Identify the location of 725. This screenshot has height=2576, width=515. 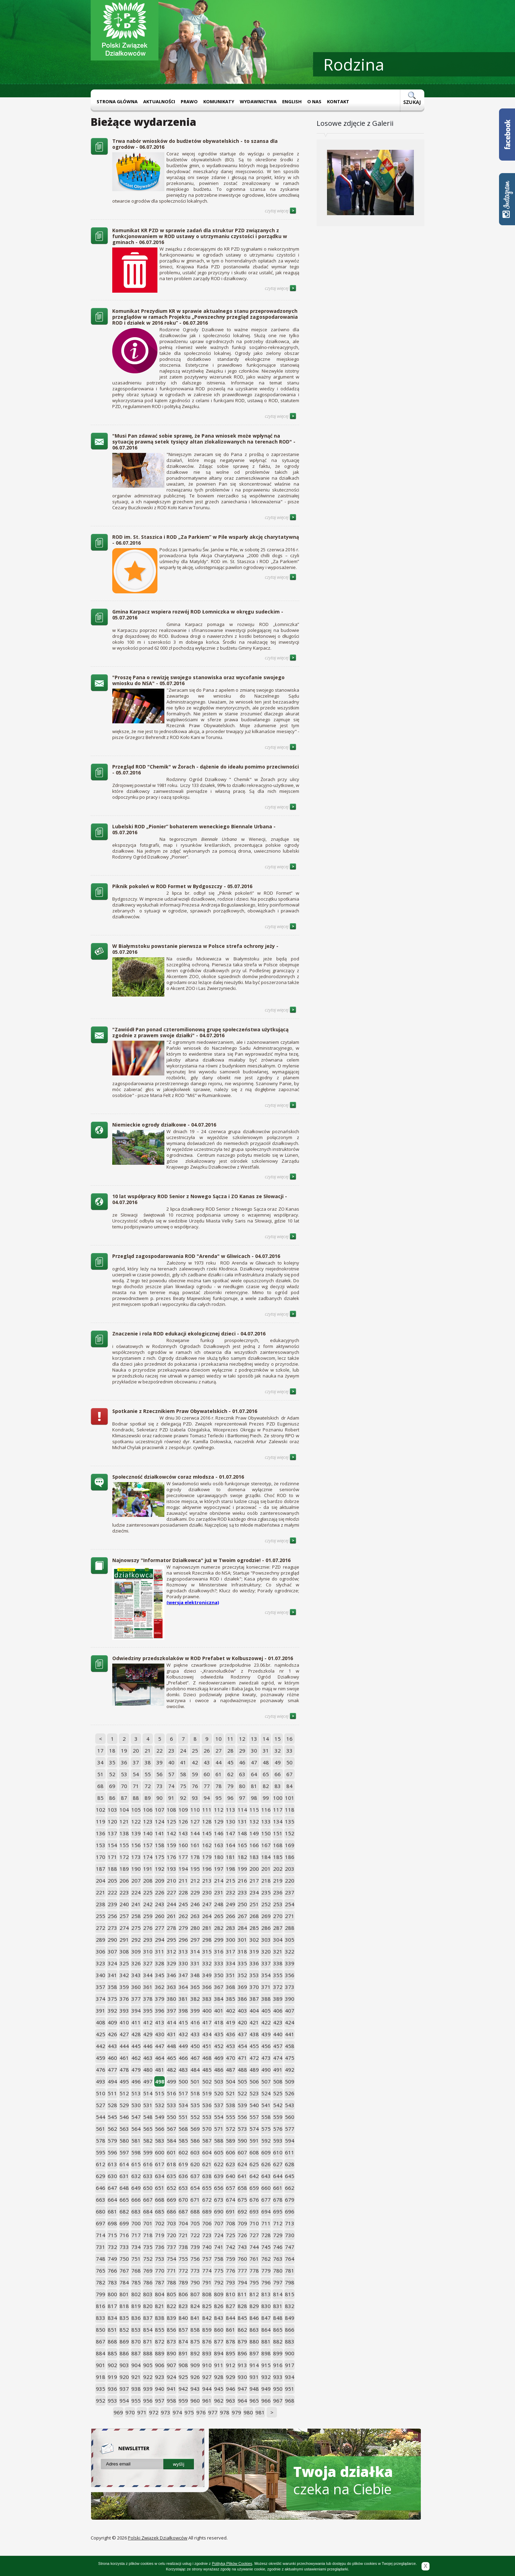
(230, 2235).